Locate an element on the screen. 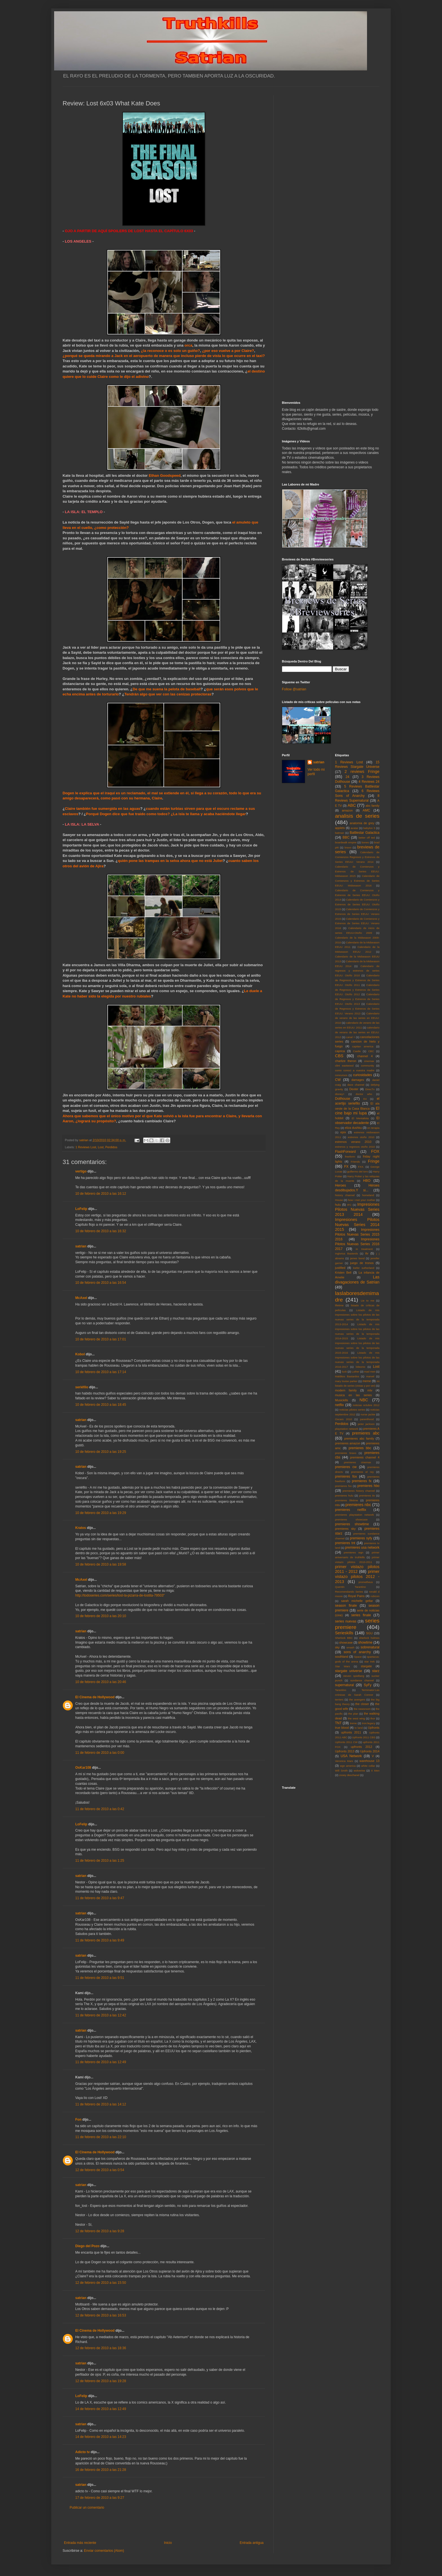 This screenshot has width=442, height=2576. E4 is located at coordinates (365, 1098).